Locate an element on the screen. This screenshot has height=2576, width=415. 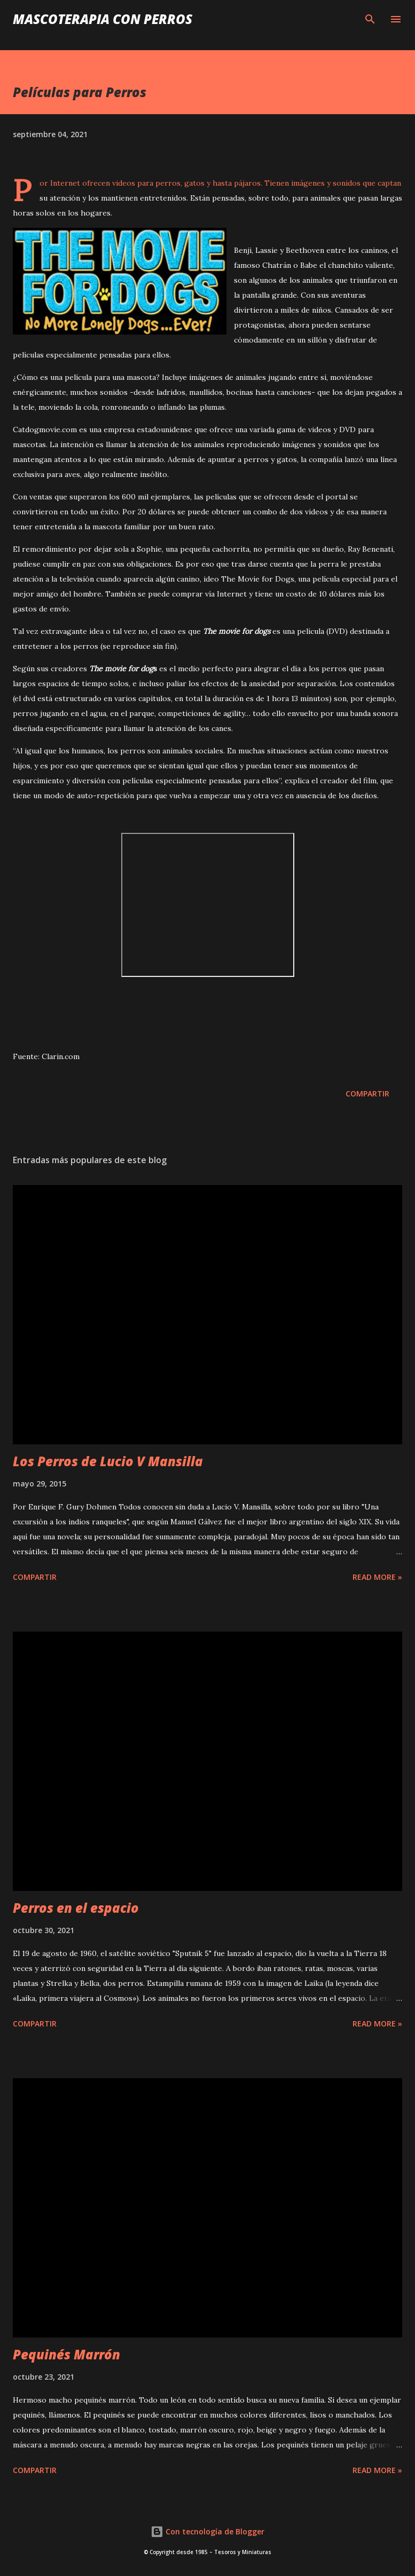
Perros en el espacio is located at coordinates (76, 1908).